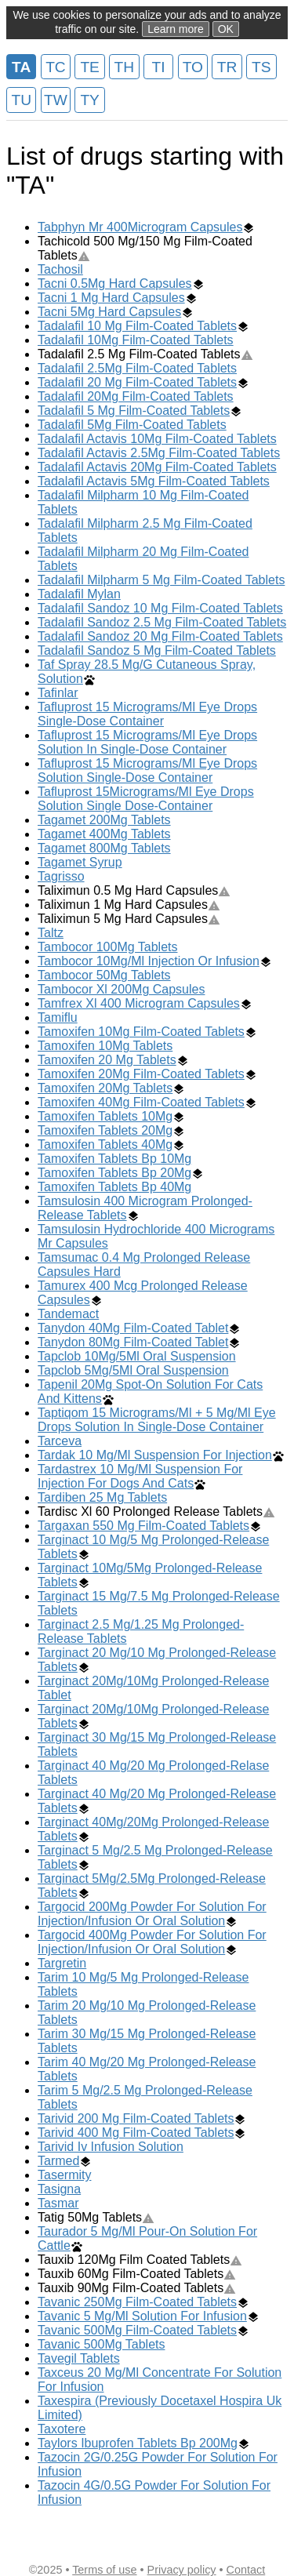 This screenshot has height=2576, width=294. I want to click on Tandemact, so click(68, 1314).